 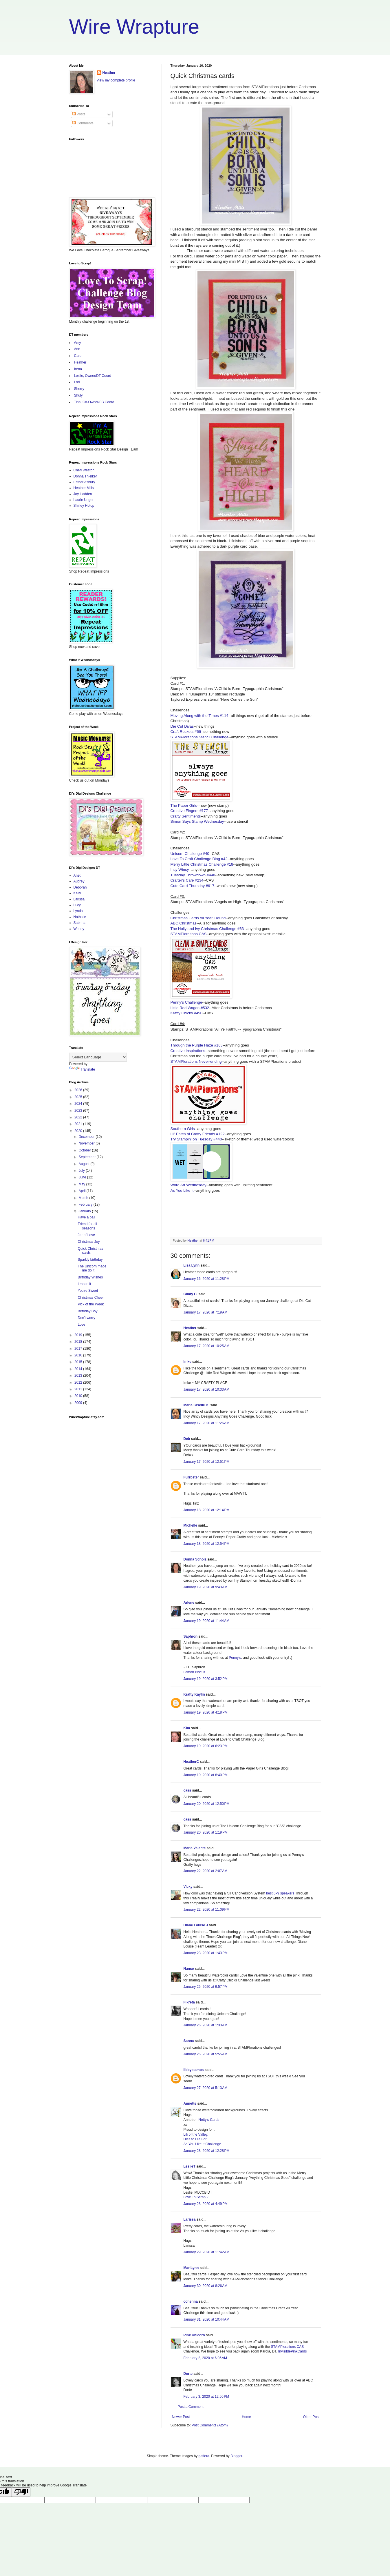 I want to click on August, so click(x=84, y=1164).